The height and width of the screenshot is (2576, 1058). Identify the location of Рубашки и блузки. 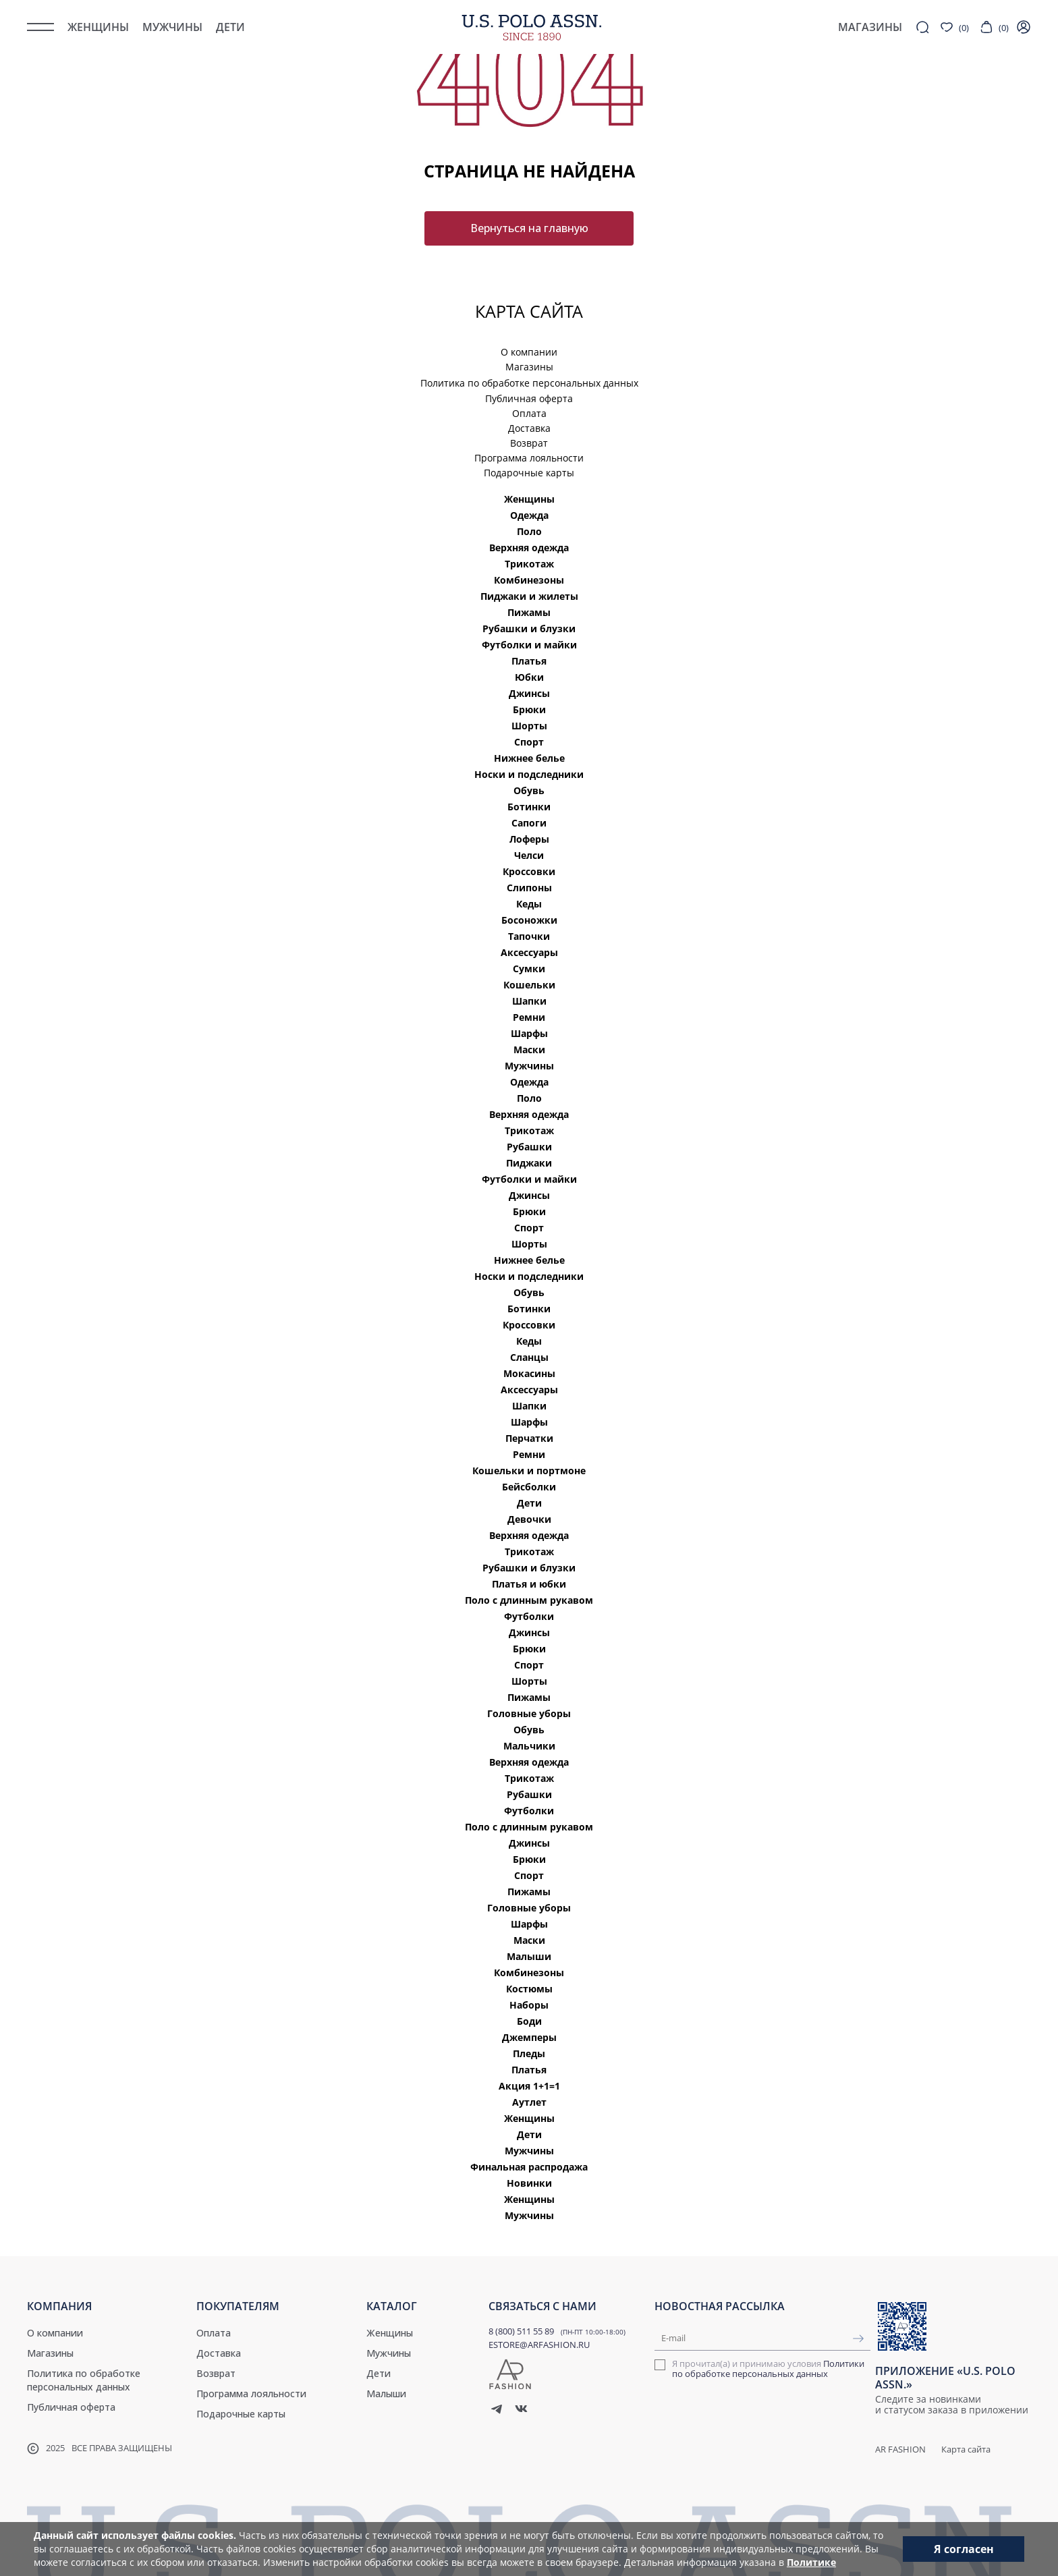
(529, 628).